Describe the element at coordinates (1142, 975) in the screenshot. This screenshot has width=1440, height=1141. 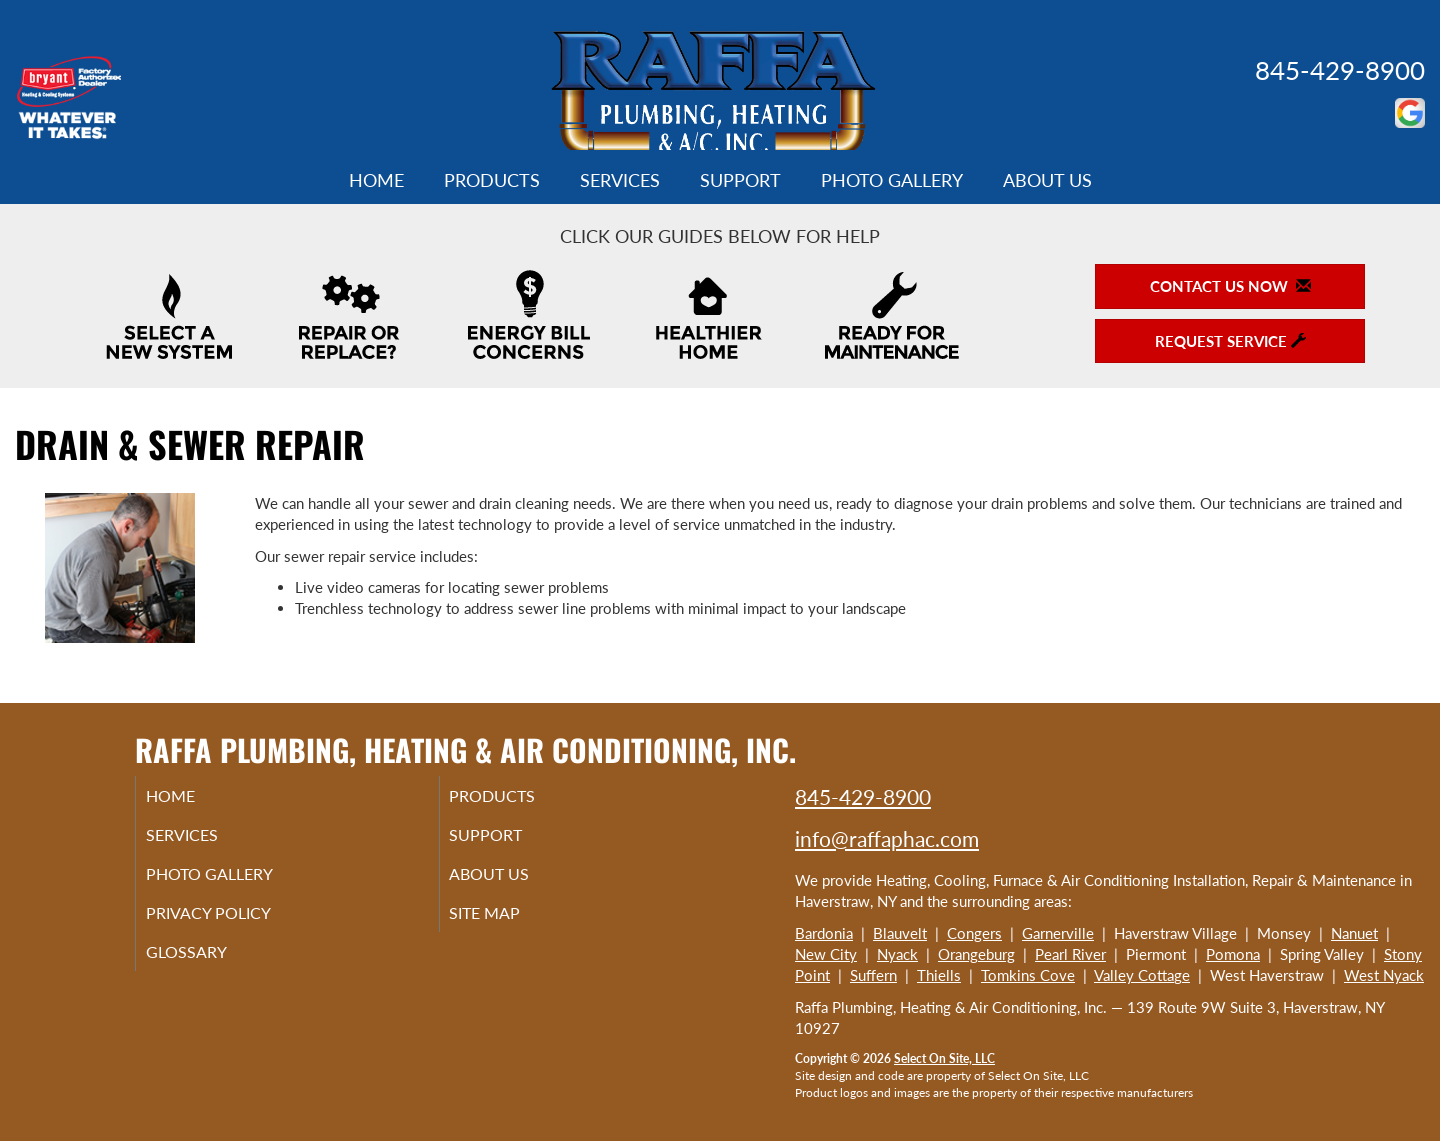
I see `Valley Cottage` at that location.